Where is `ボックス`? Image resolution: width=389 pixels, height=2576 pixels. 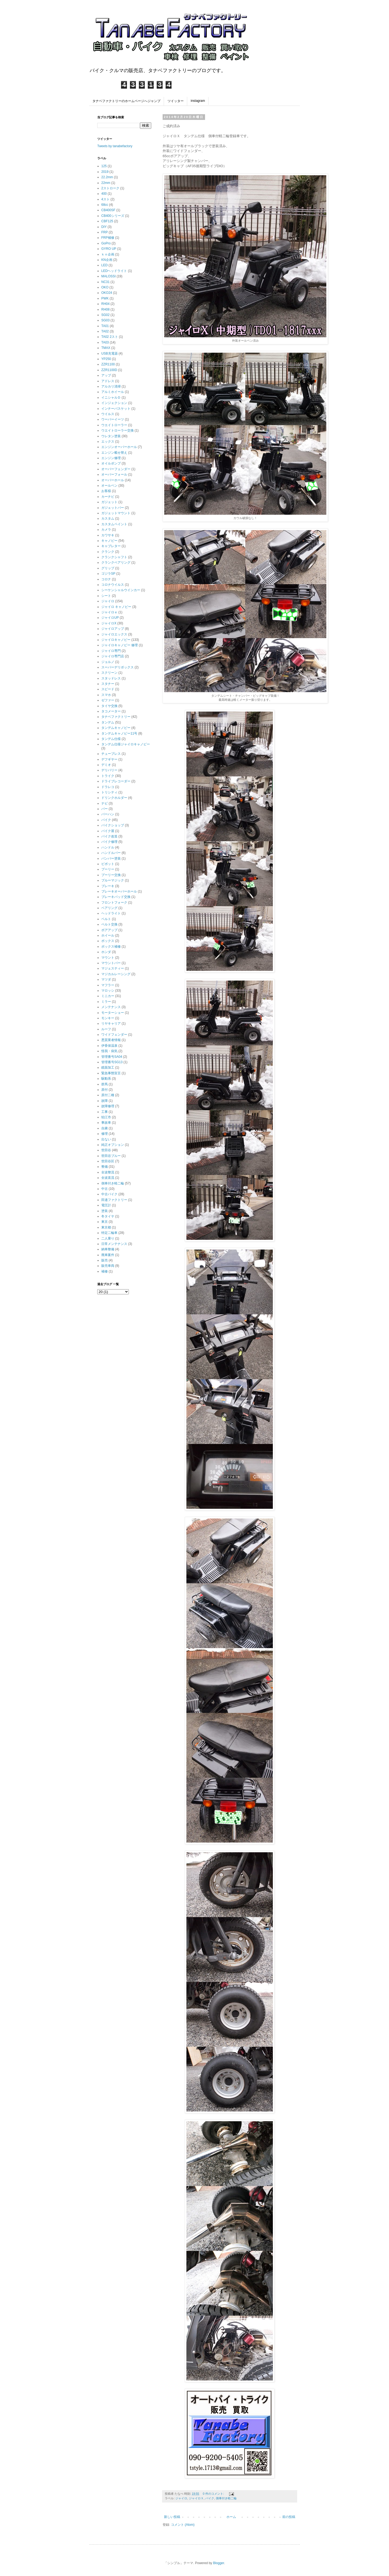 ボックス is located at coordinates (107, 941).